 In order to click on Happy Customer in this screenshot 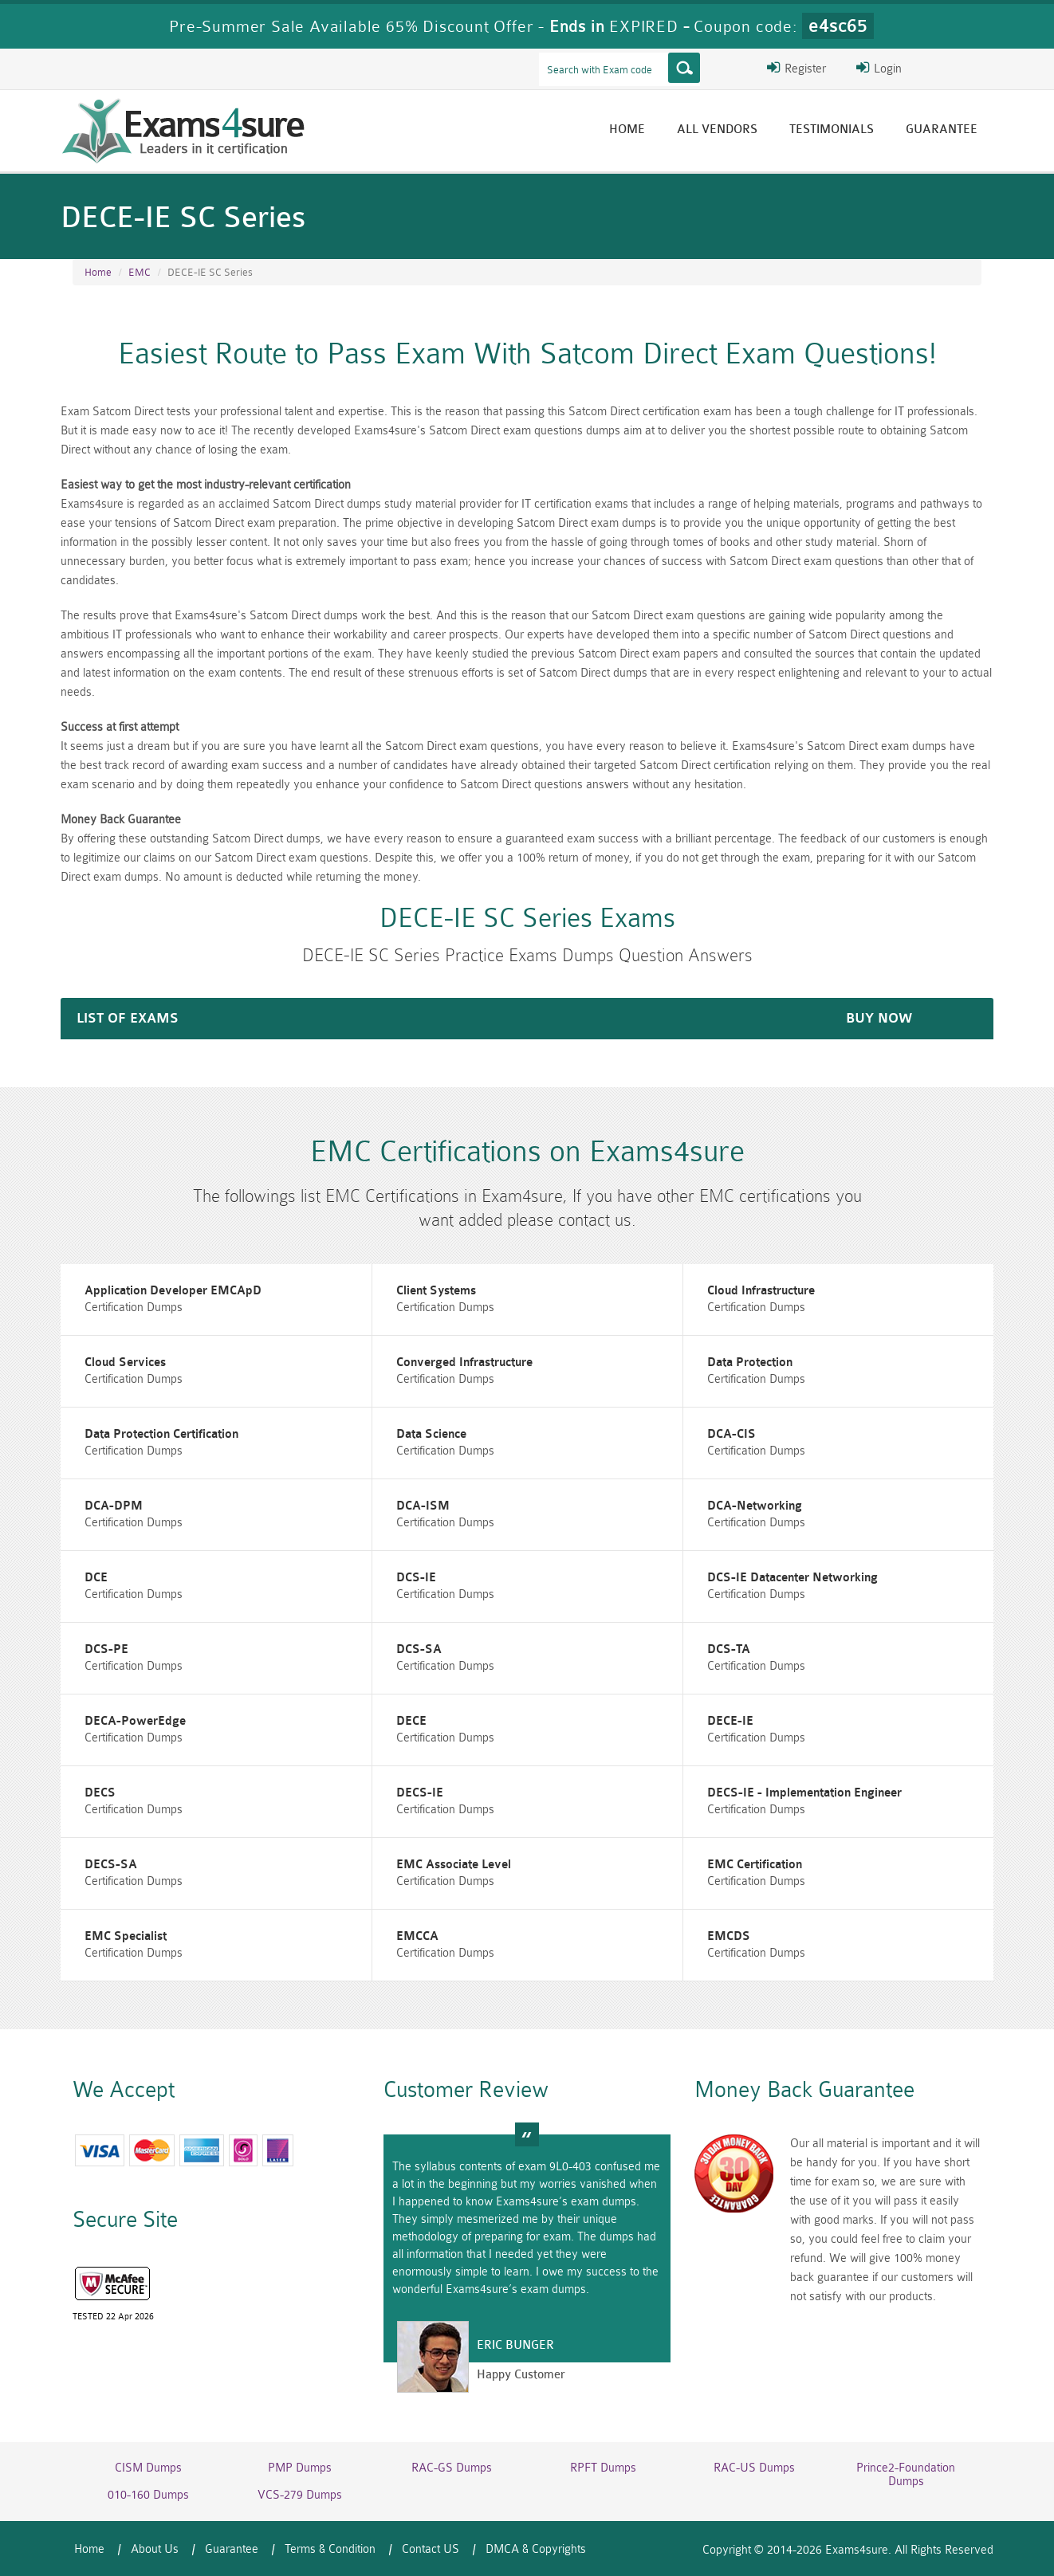, I will do `click(521, 2375)`.